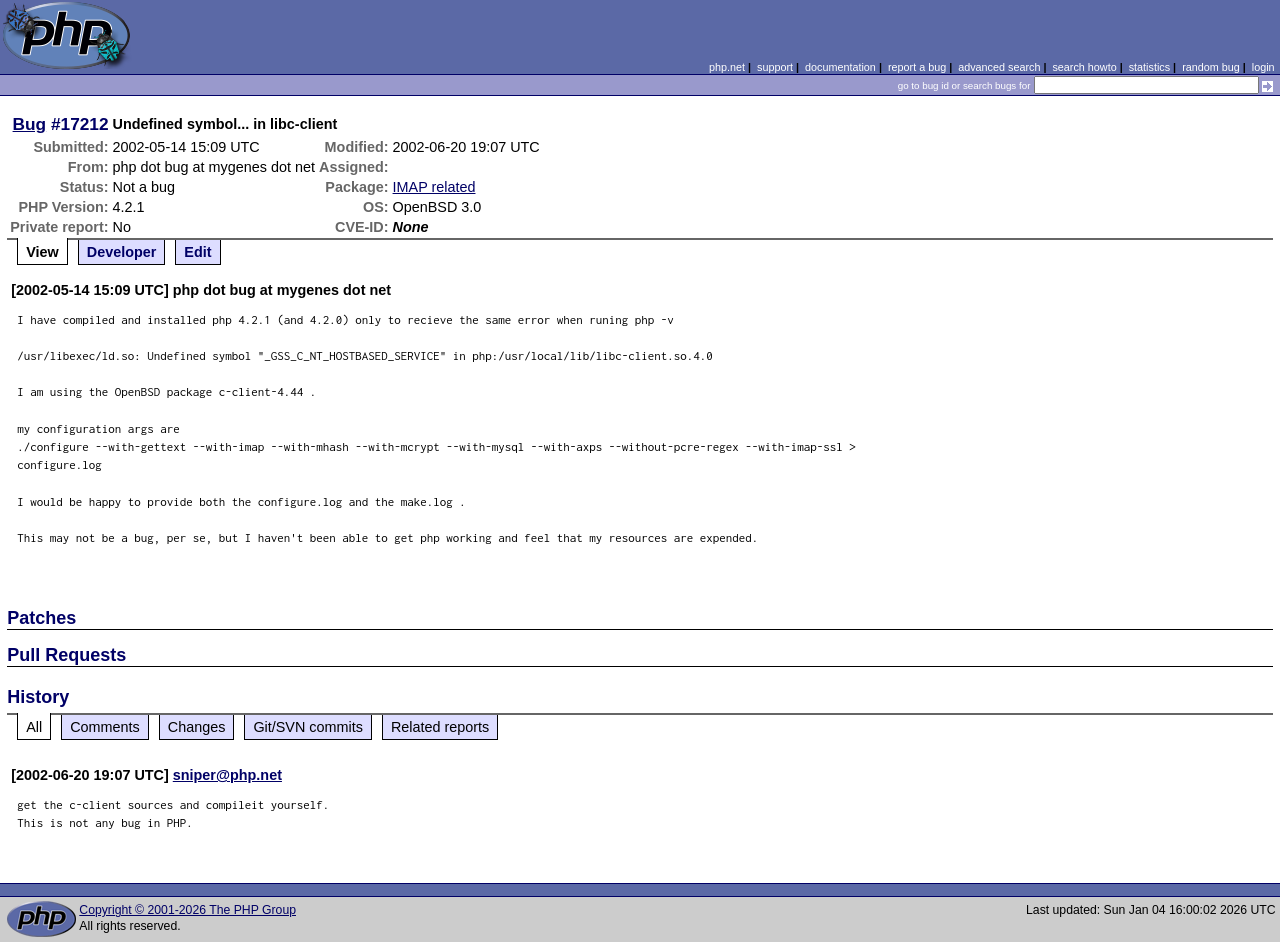  Describe the element at coordinates (197, 727) in the screenshot. I see `Changes` at that location.